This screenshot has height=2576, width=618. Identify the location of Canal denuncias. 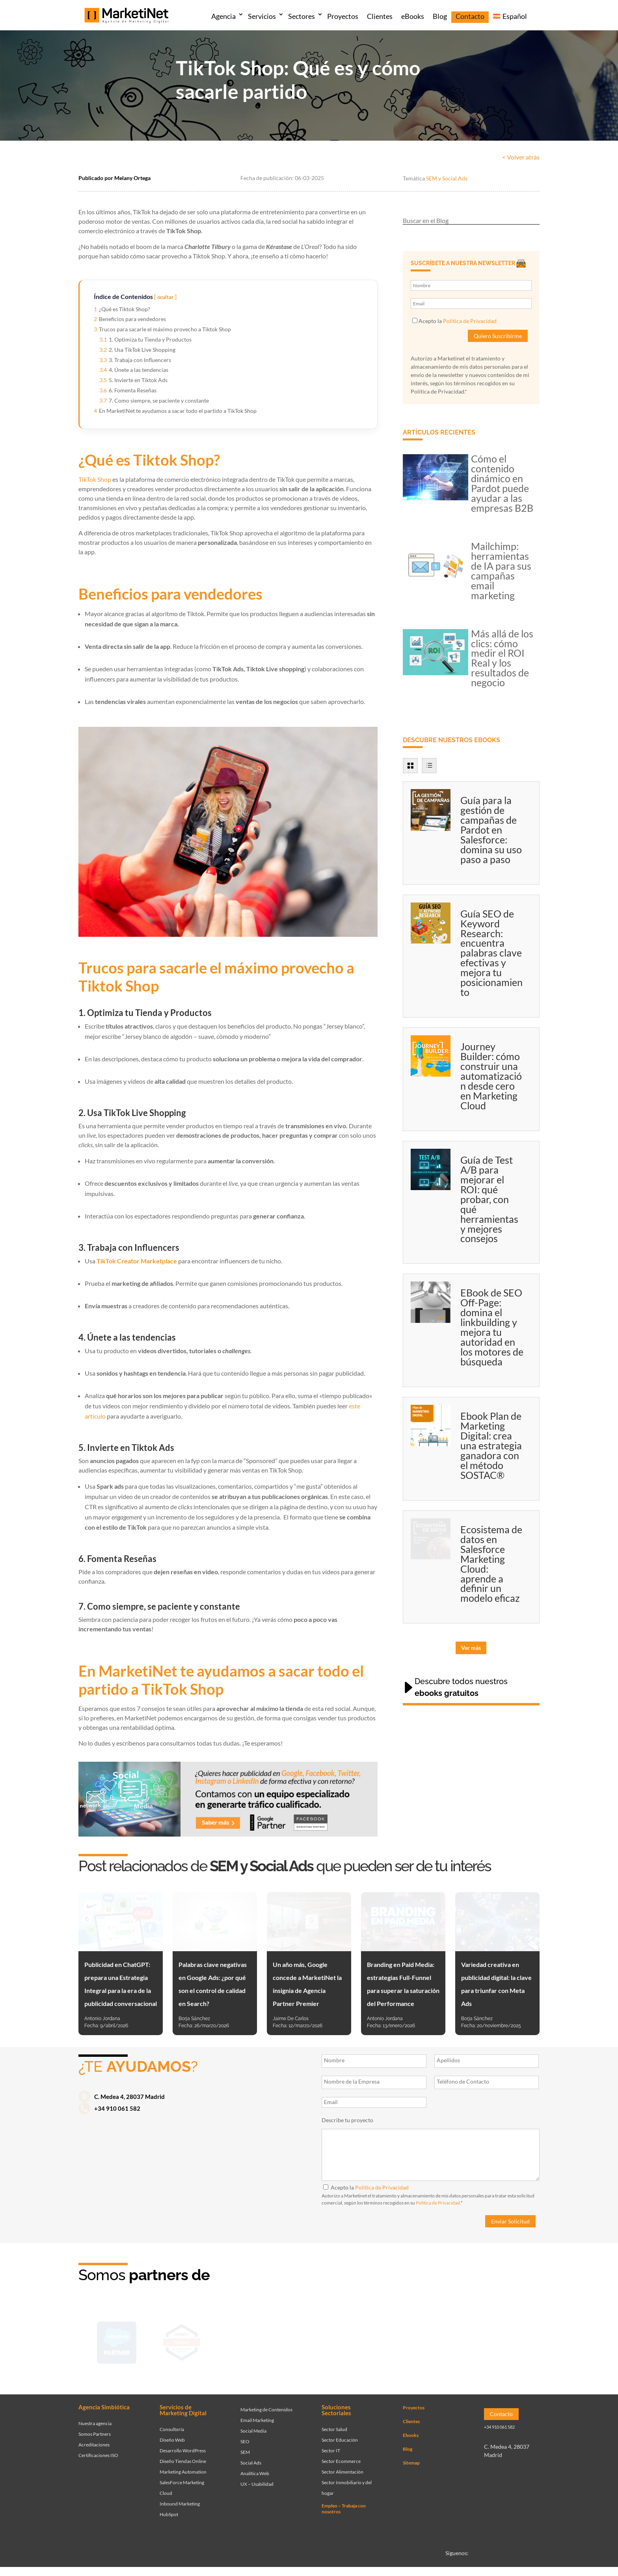
(458, 2571).